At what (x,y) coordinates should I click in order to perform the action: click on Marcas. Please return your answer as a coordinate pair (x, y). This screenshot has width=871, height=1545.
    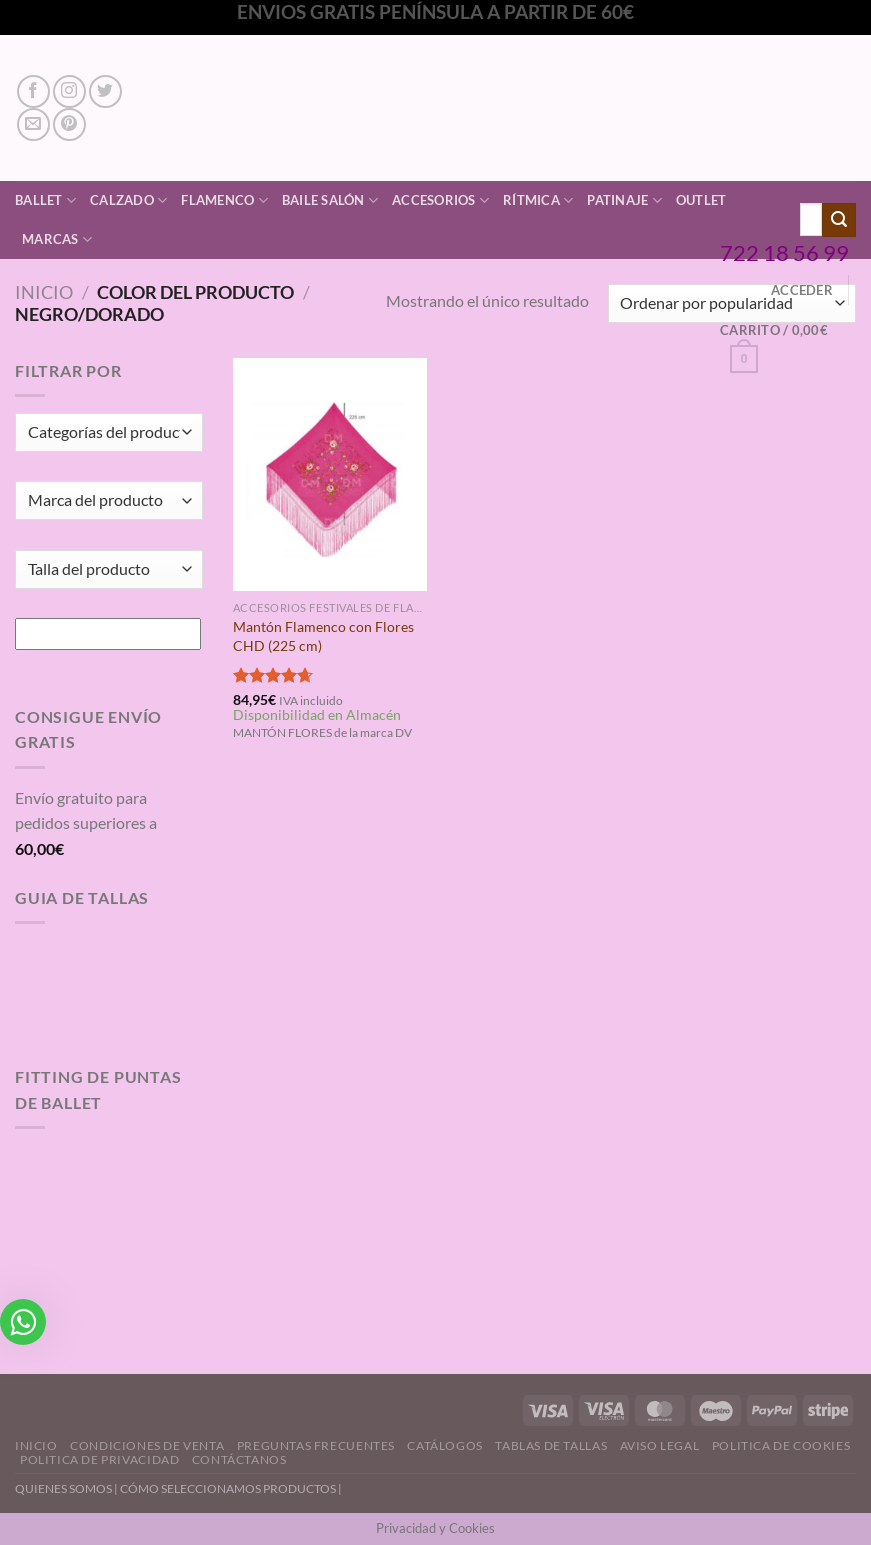
    Looking at the image, I should click on (57, 239).